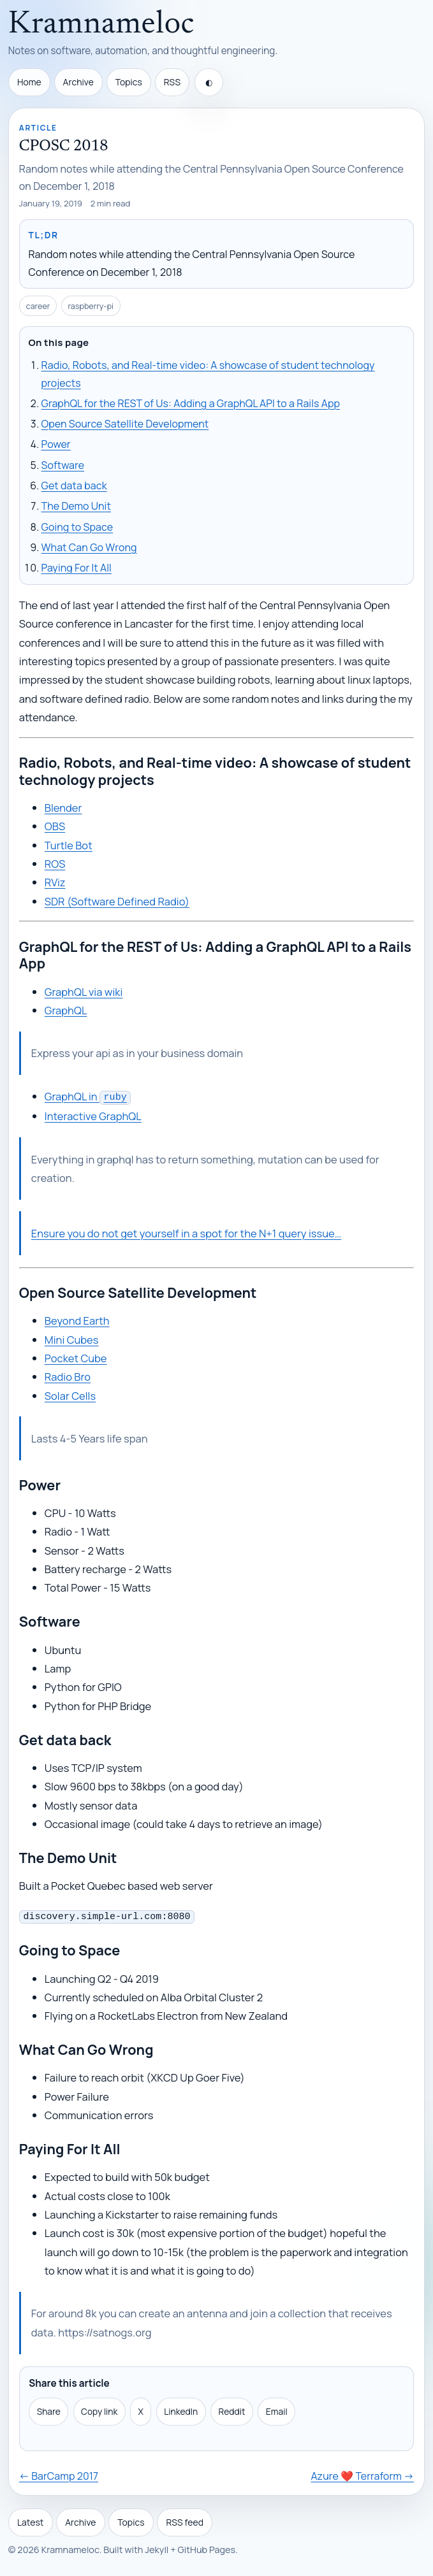 This screenshot has width=433, height=2576. Describe the element at coordinates (277, 2409) in the screenshot. I see `Email` at that location.